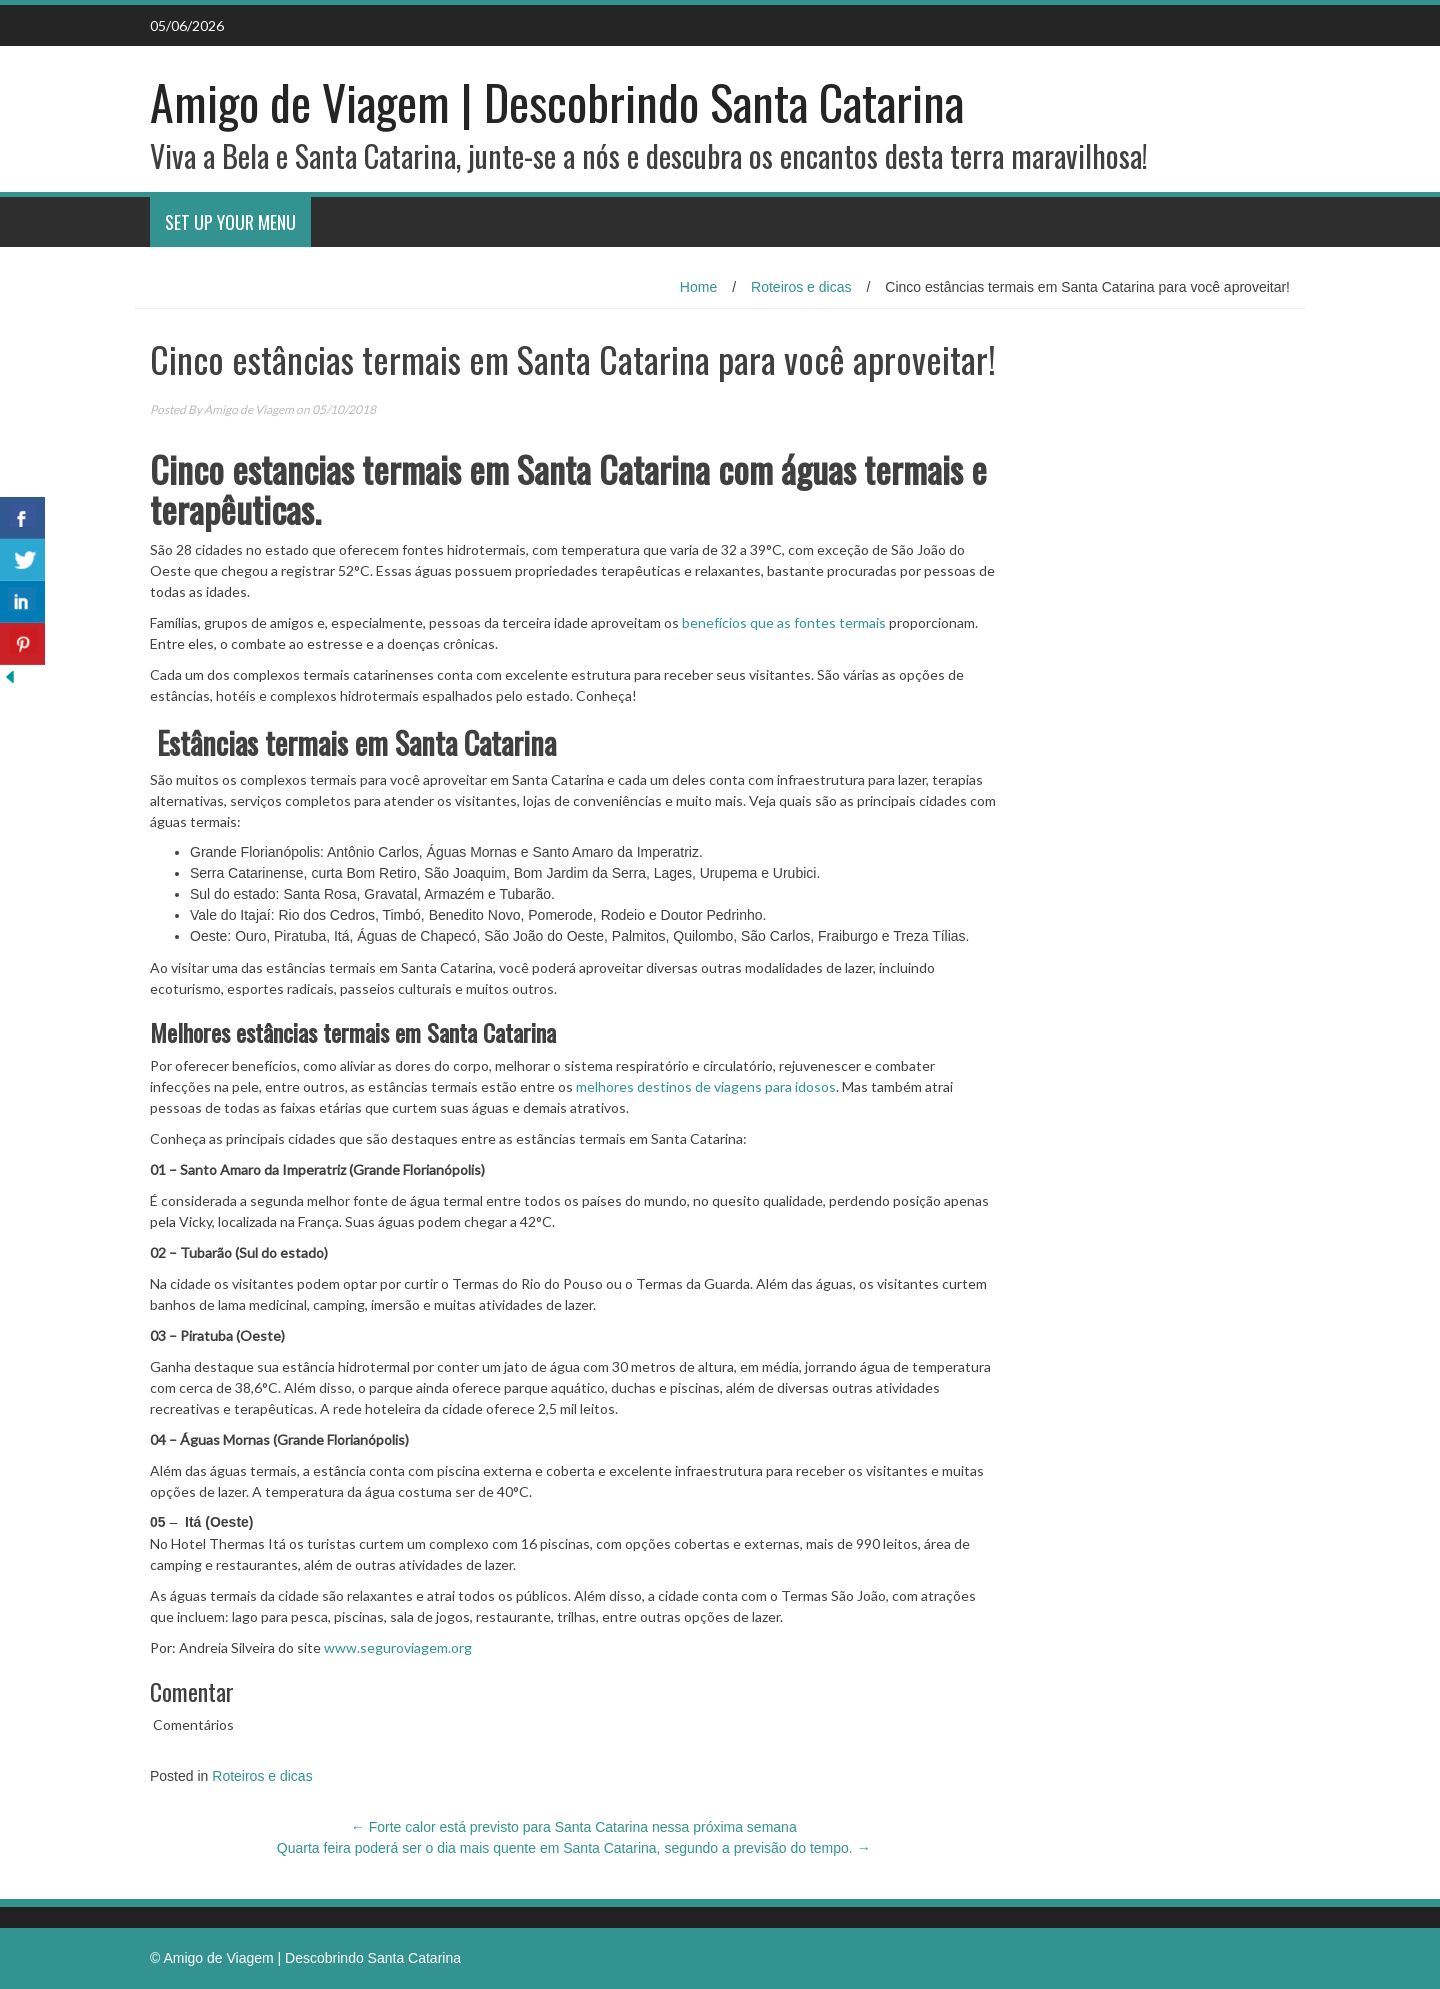 The width and height of the screenshot is (1440, 1989). What do you see at coordinates (557, 101) in the screenshot?
I see `Amigo de Viagem | Descobrindo Santa Catarina` at bounding box center [557, 101].